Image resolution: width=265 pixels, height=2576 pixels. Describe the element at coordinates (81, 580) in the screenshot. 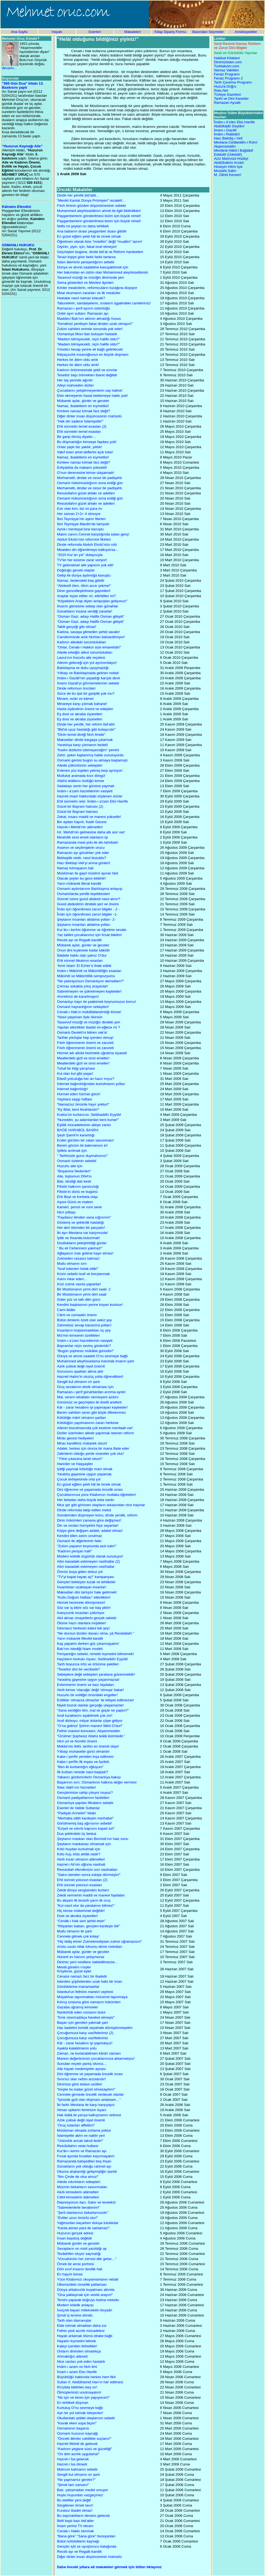

I see `Namaz, bedendeki baş gibidir` at that location.